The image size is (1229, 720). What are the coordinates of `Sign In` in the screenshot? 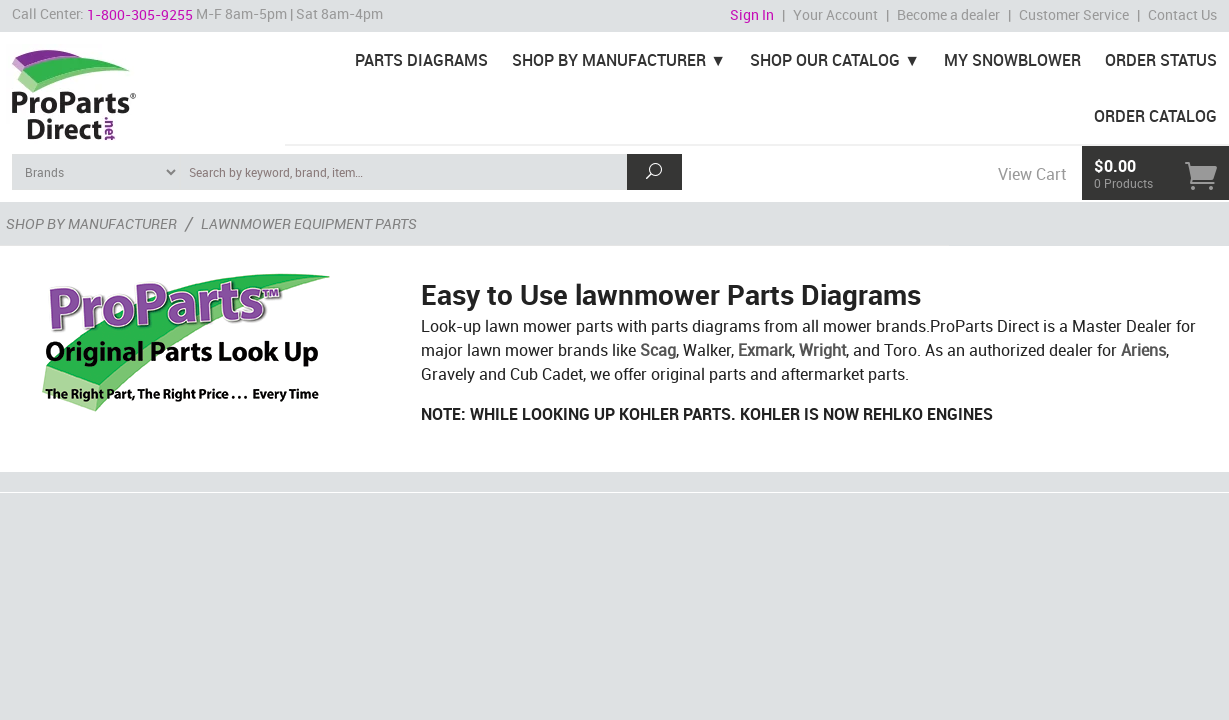 It's located at (752, 14).